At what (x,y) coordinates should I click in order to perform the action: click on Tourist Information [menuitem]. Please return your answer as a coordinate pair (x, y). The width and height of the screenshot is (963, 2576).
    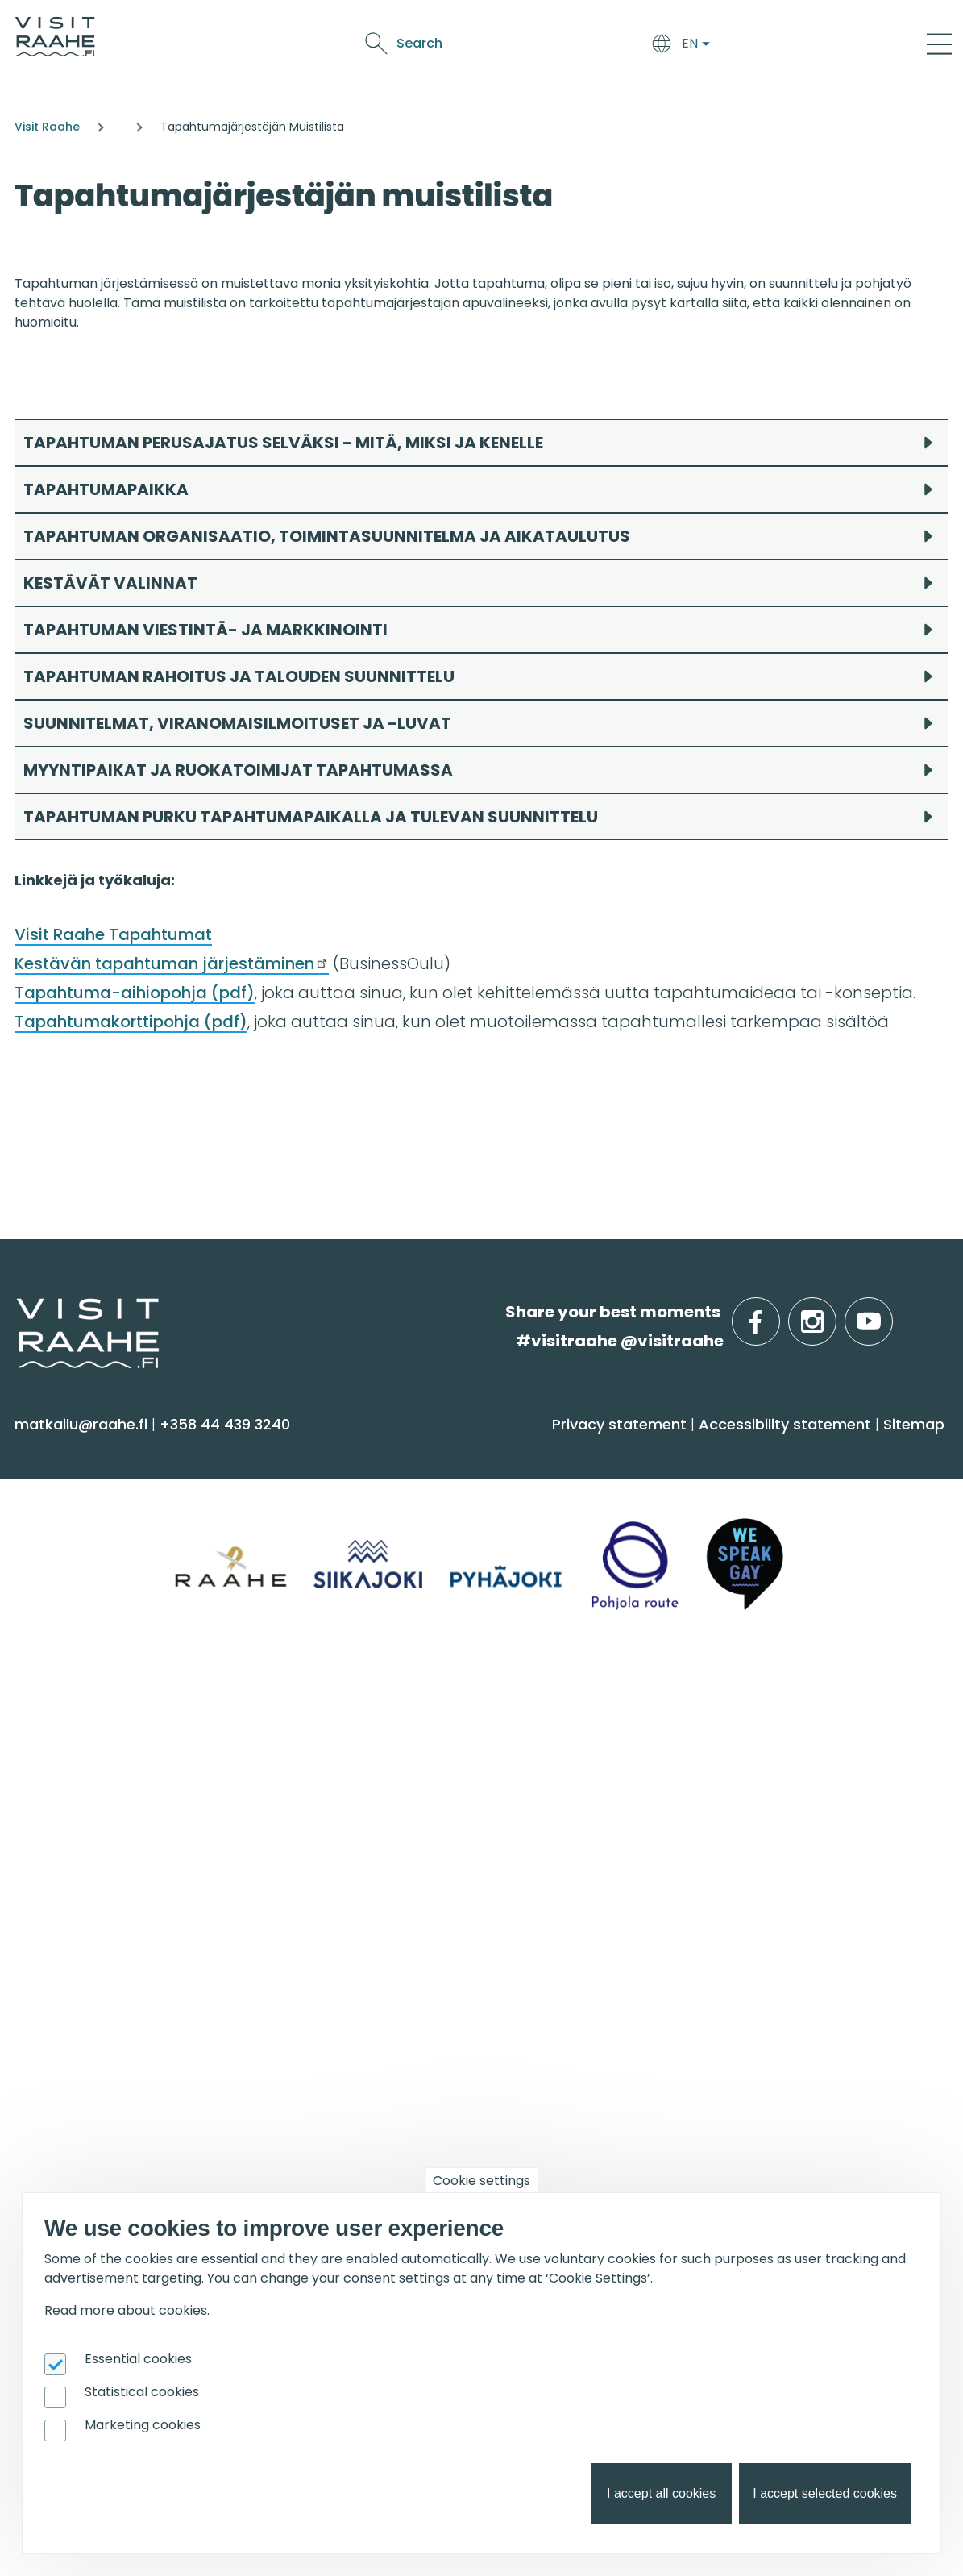
    Looking at the image, I should click on (407, 1749).